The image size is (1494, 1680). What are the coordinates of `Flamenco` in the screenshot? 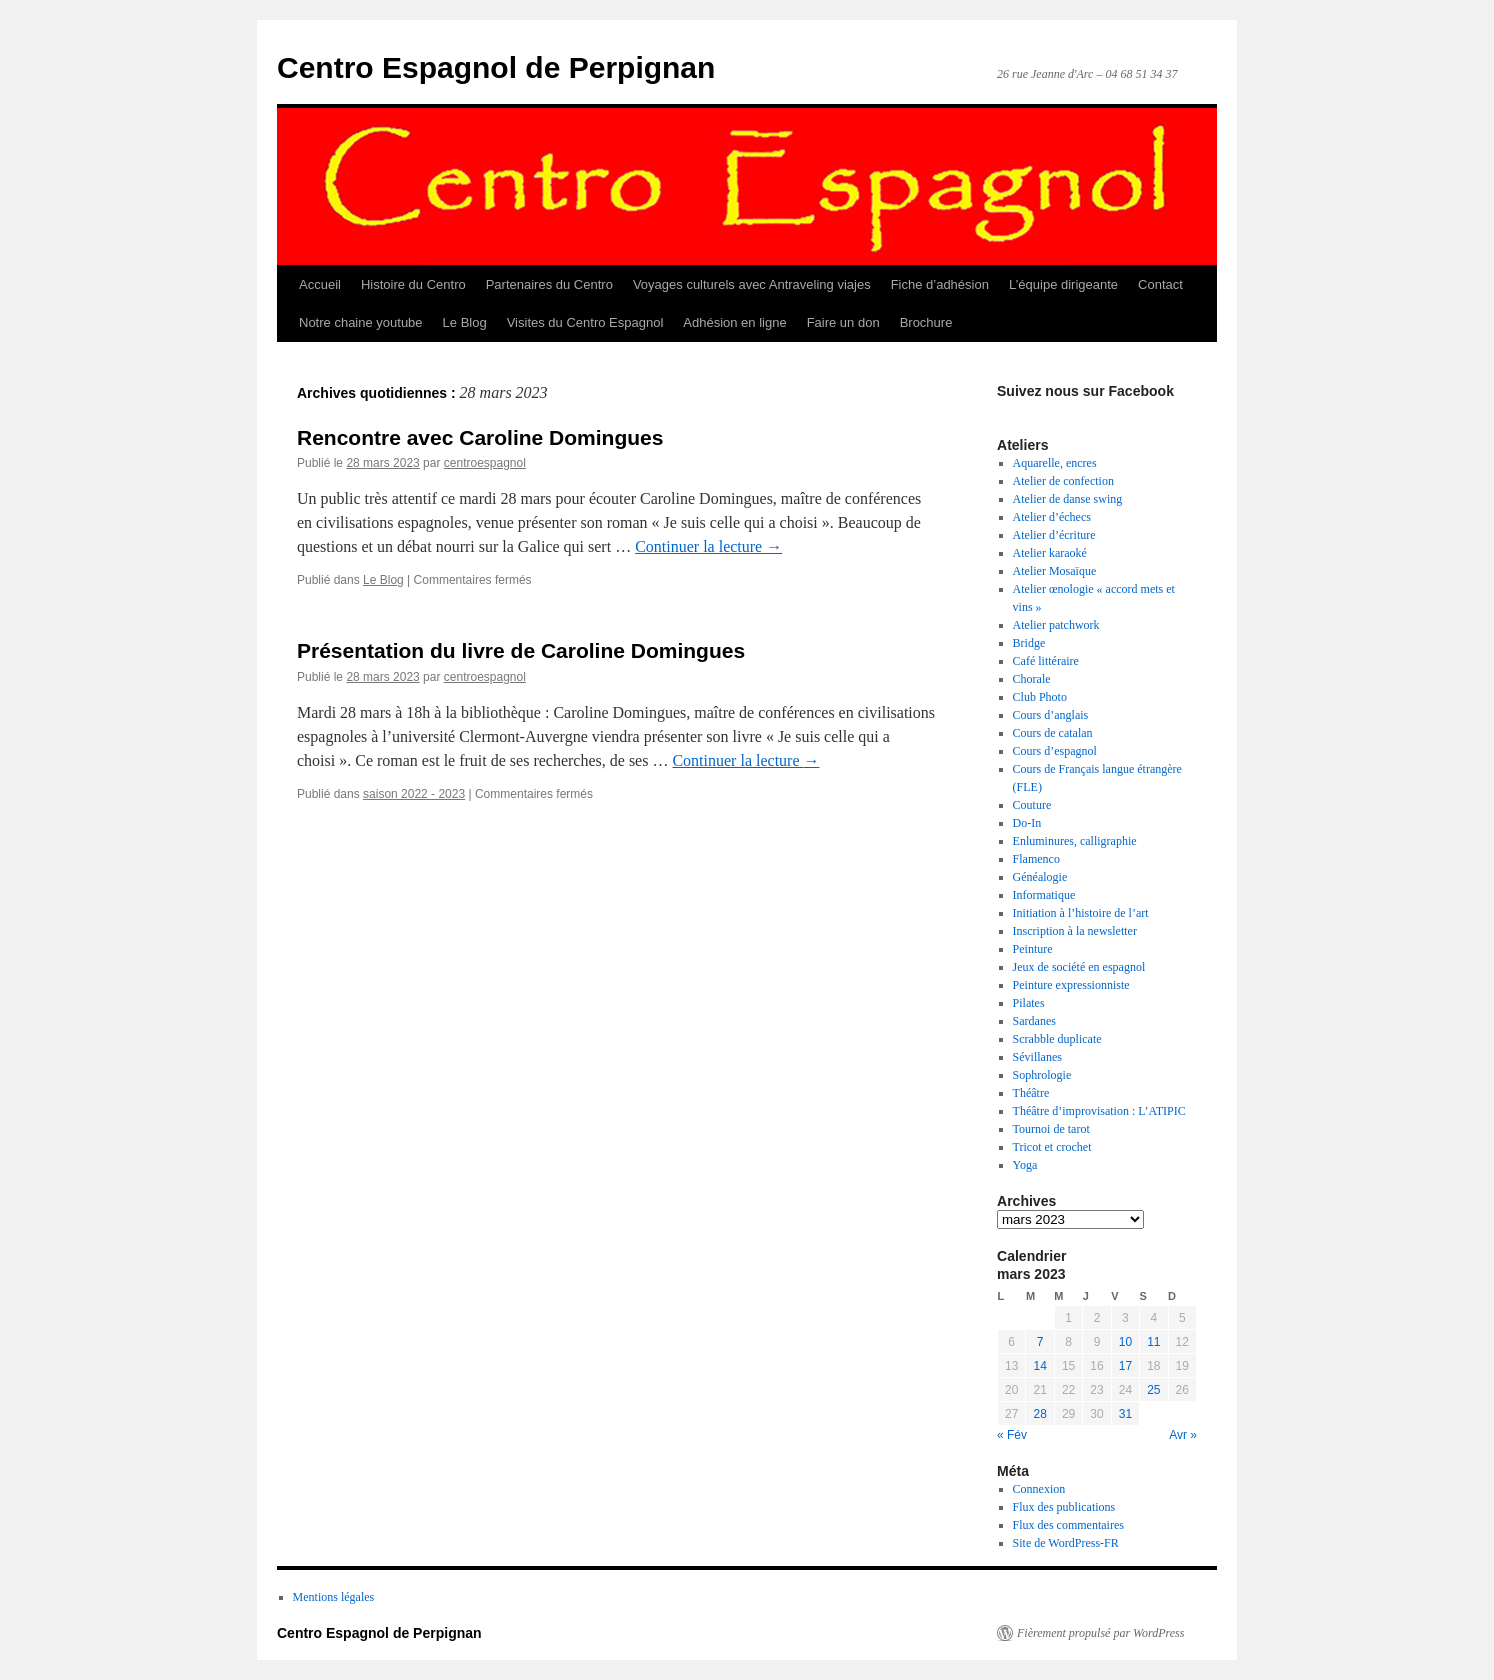 It's located at (1036, 859).